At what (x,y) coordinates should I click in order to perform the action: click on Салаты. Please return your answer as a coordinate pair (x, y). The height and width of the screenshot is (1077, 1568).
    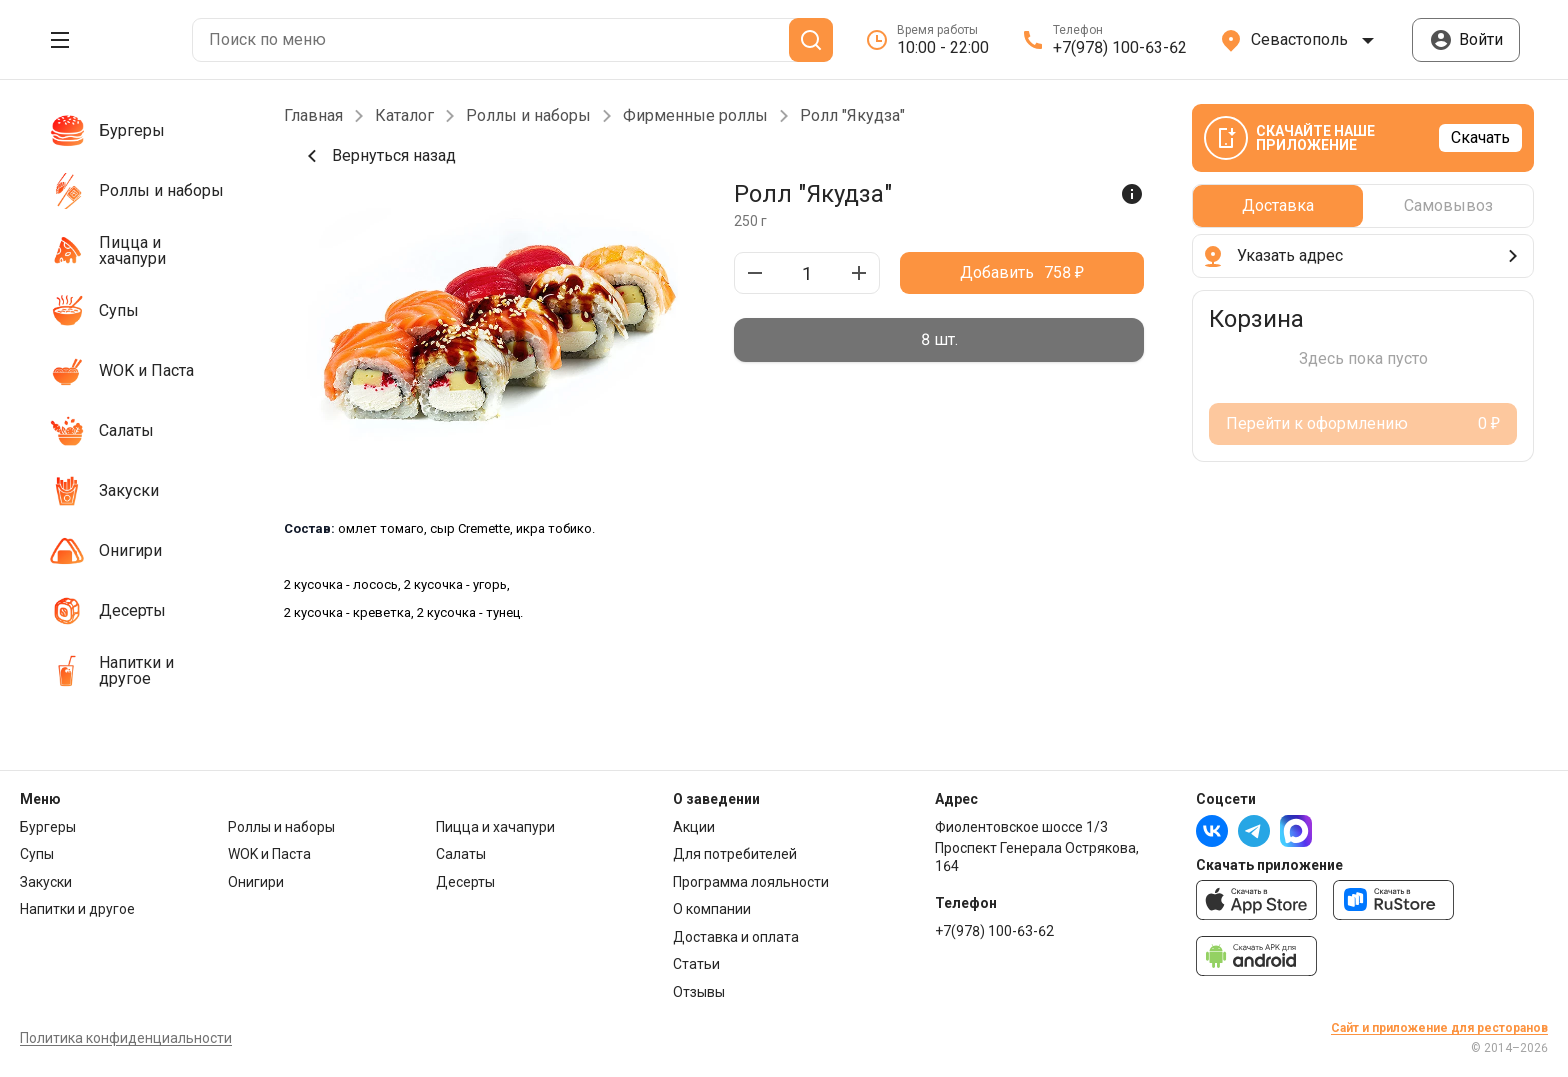
    Looking at the image, I should click on (461, 854).